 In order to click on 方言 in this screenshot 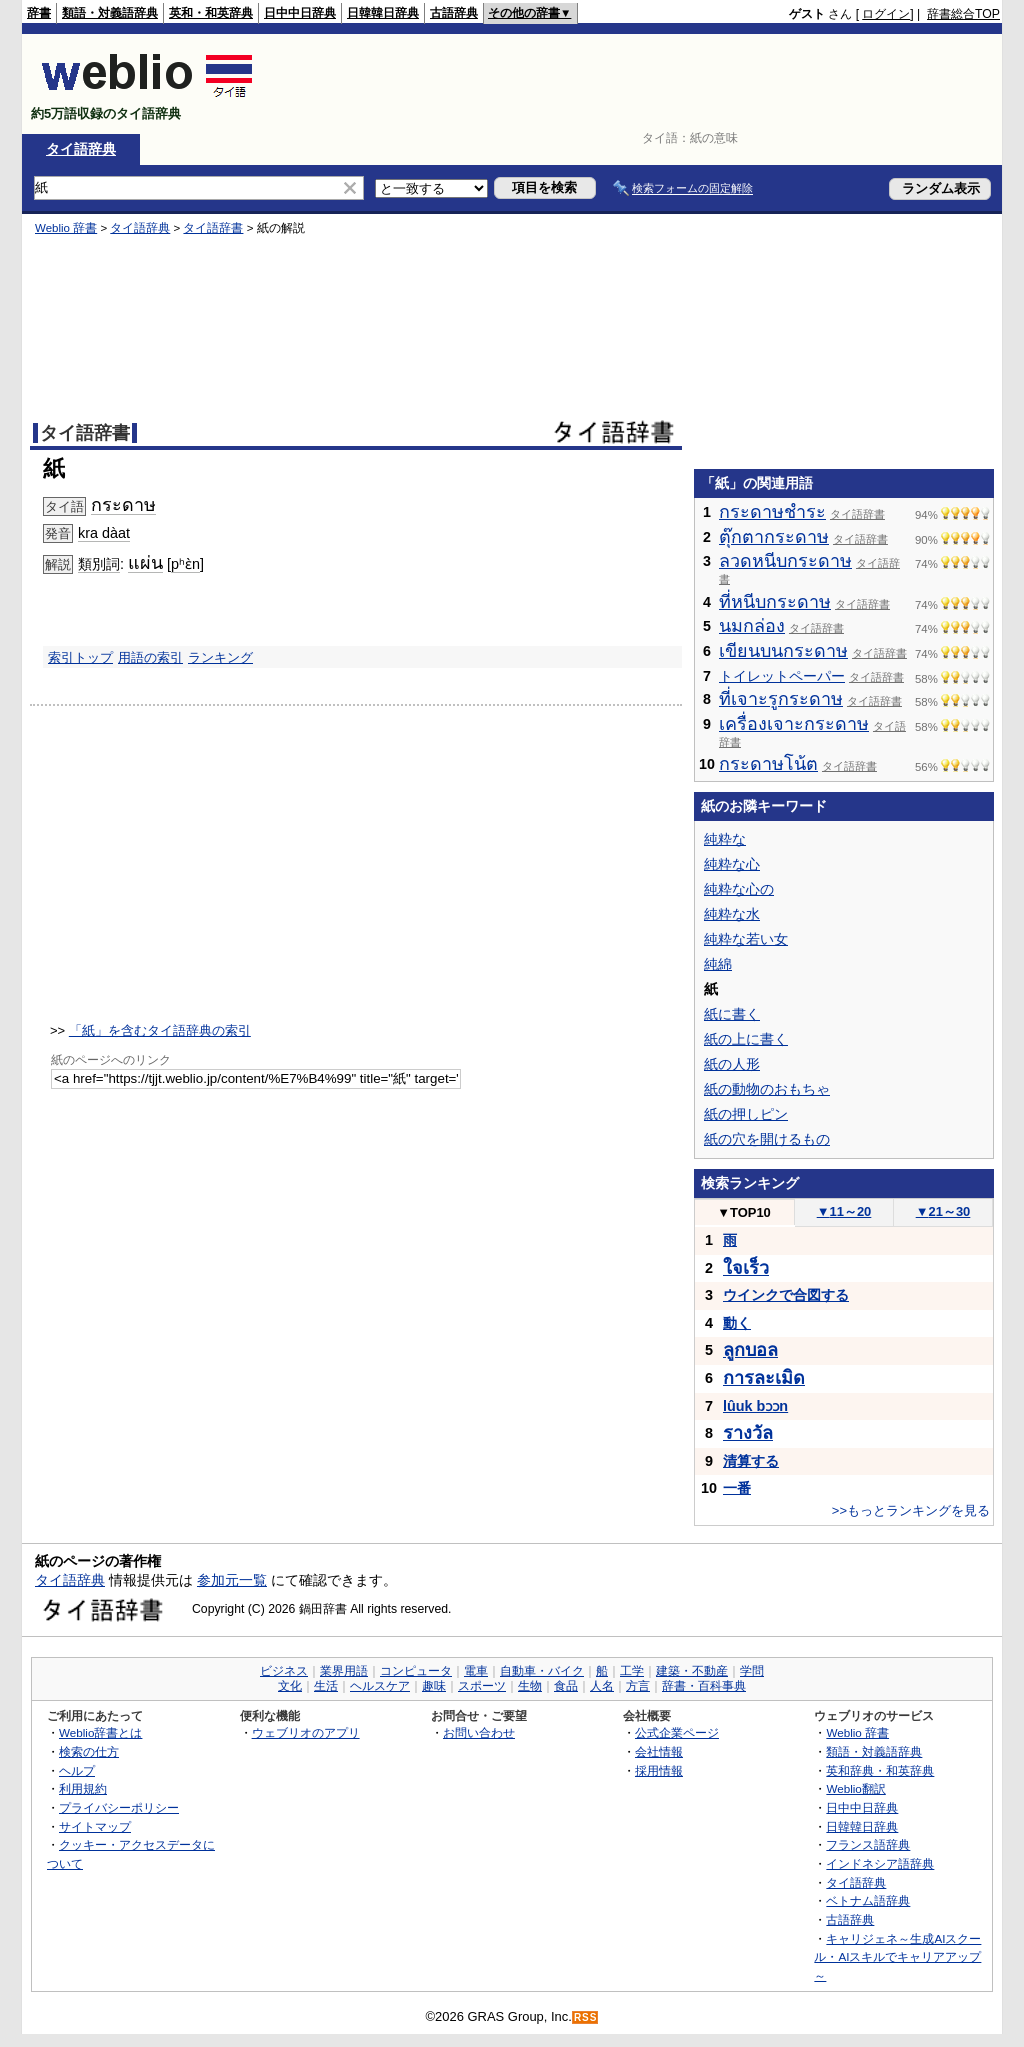, I will do `click(638, 1686)`.